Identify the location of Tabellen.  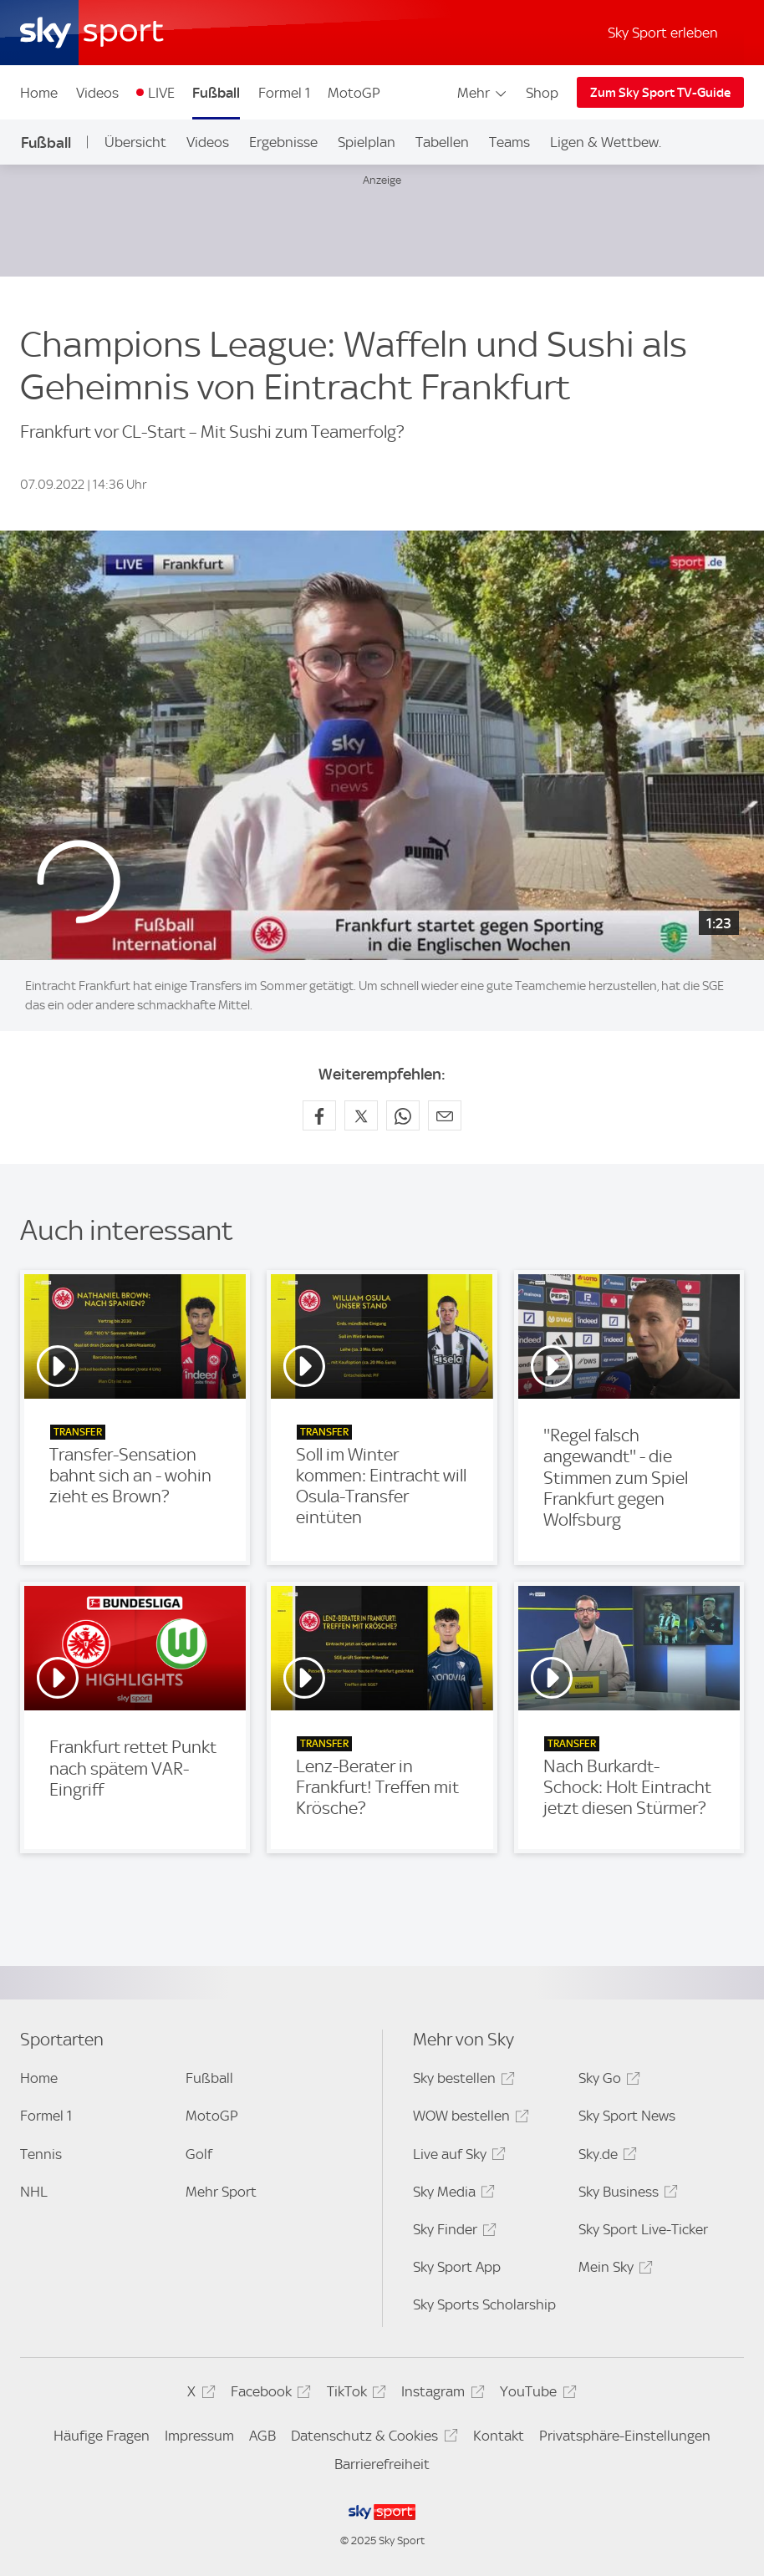
(442, 142).